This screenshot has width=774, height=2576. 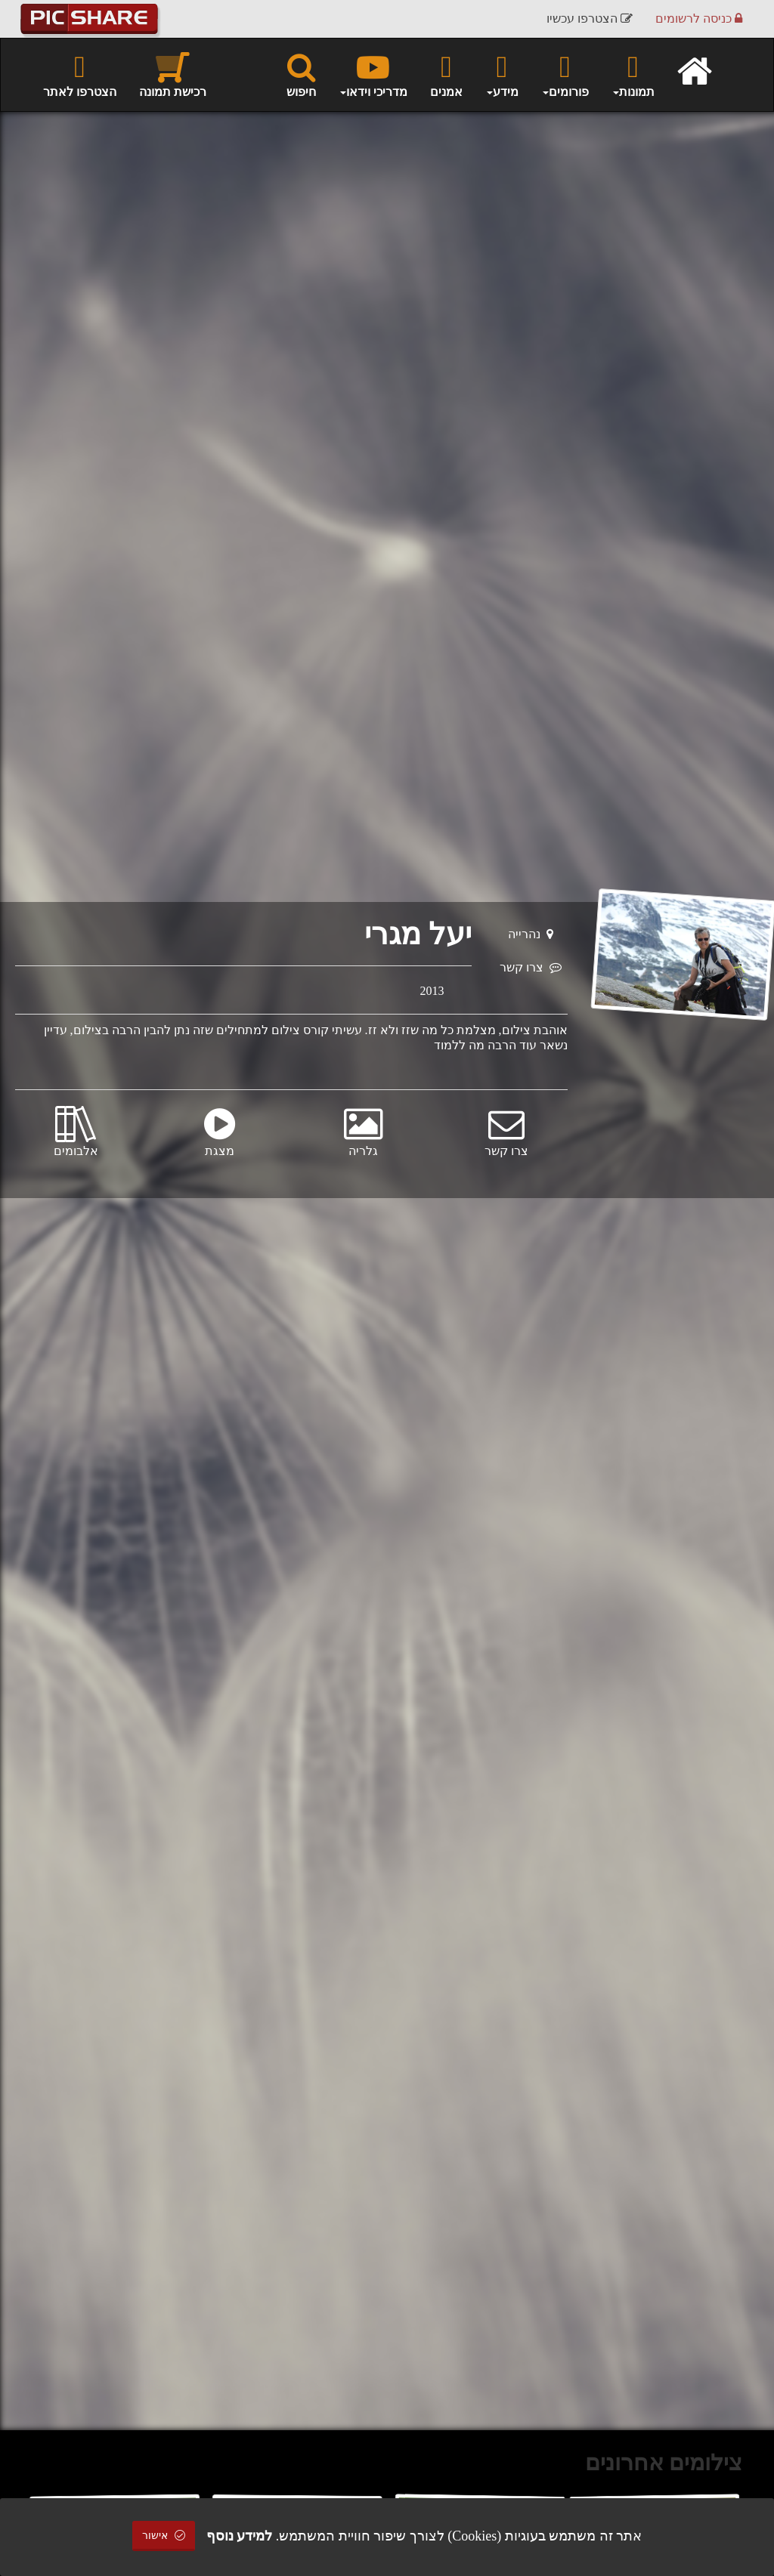 I want to click on כניסה, so click(x=698, y=18).